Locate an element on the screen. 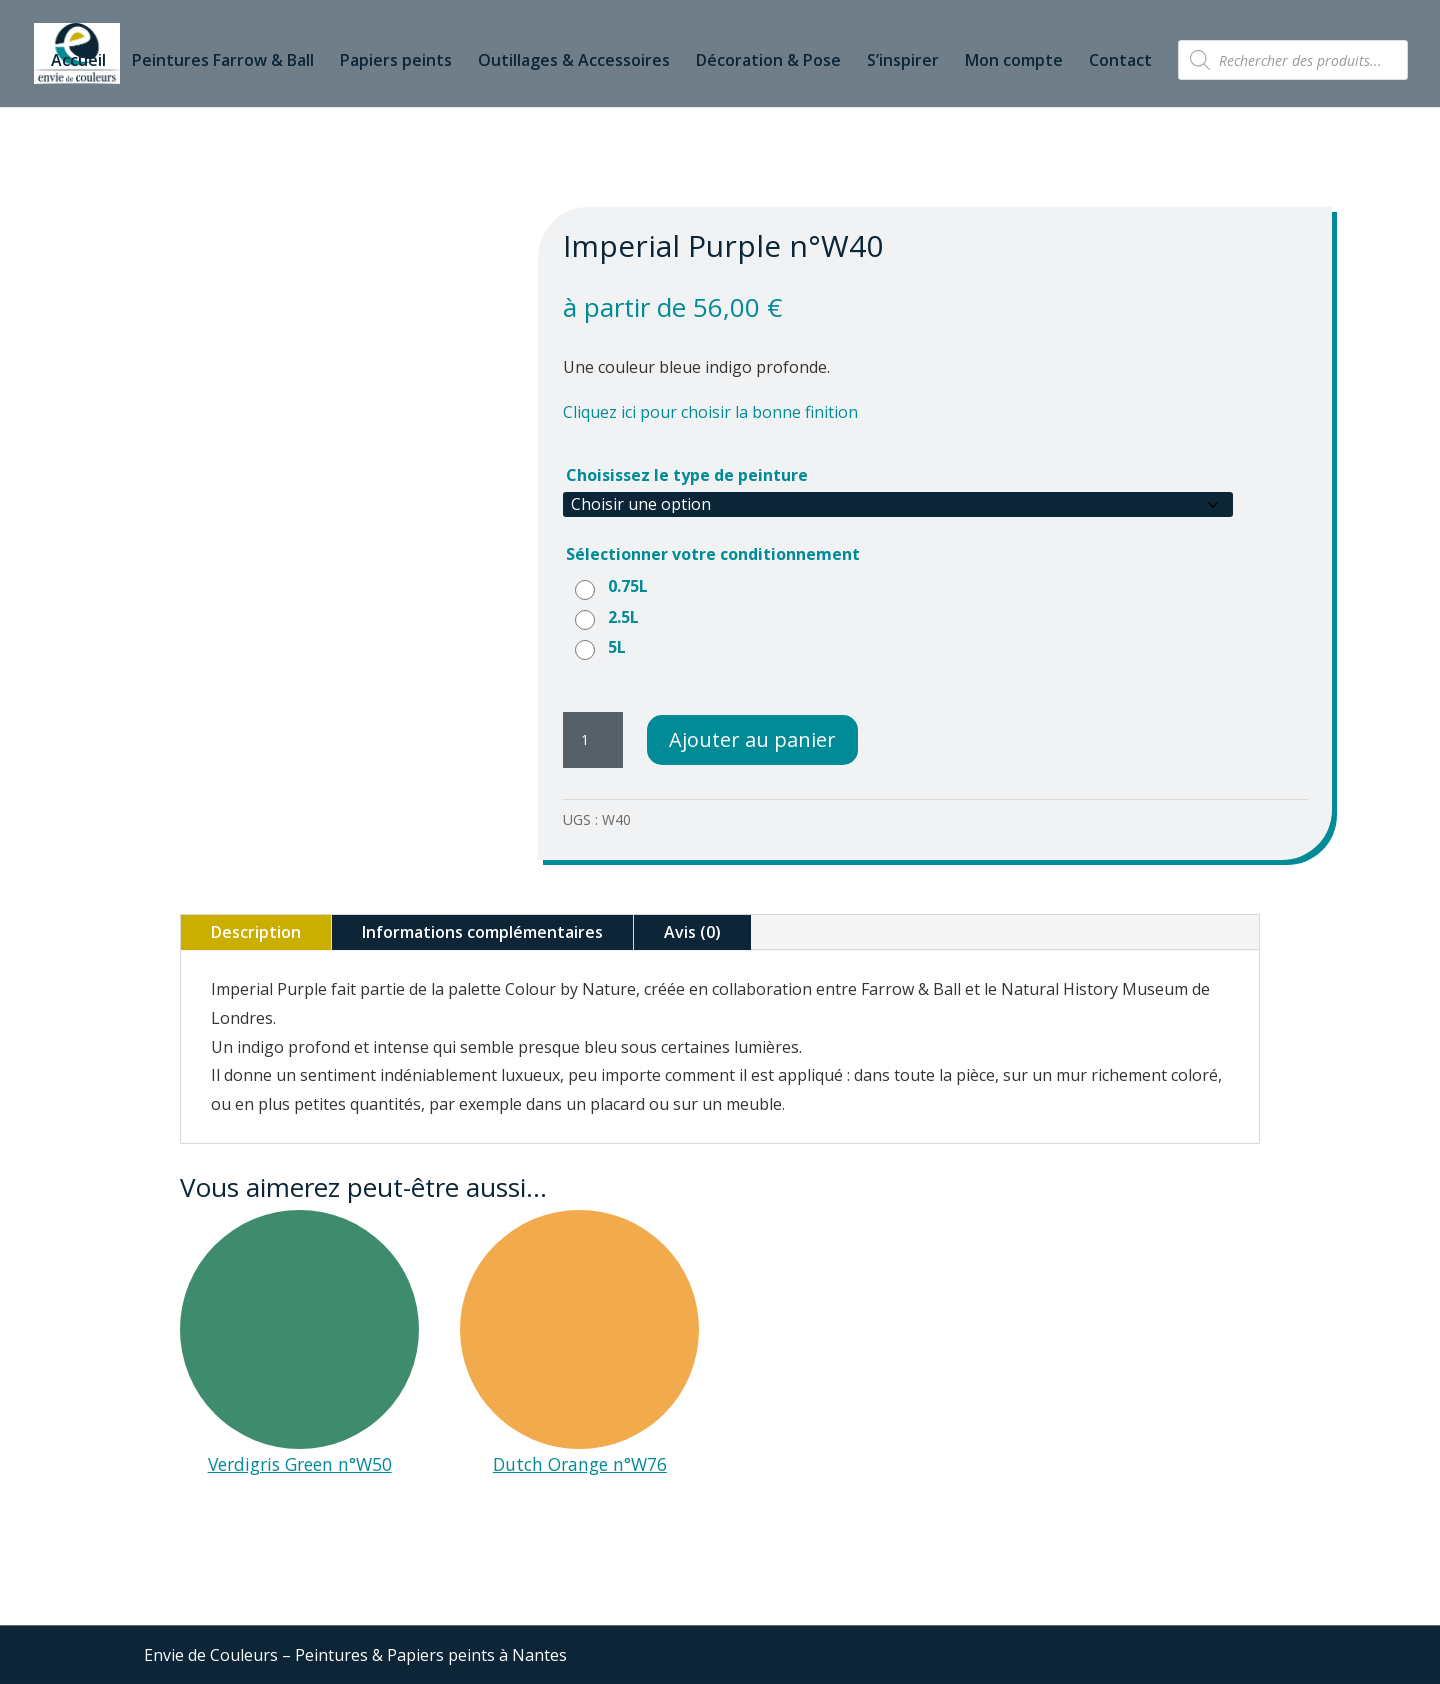 The image size is (1440, 1684). Contact is located at coordinates (1120, 62).